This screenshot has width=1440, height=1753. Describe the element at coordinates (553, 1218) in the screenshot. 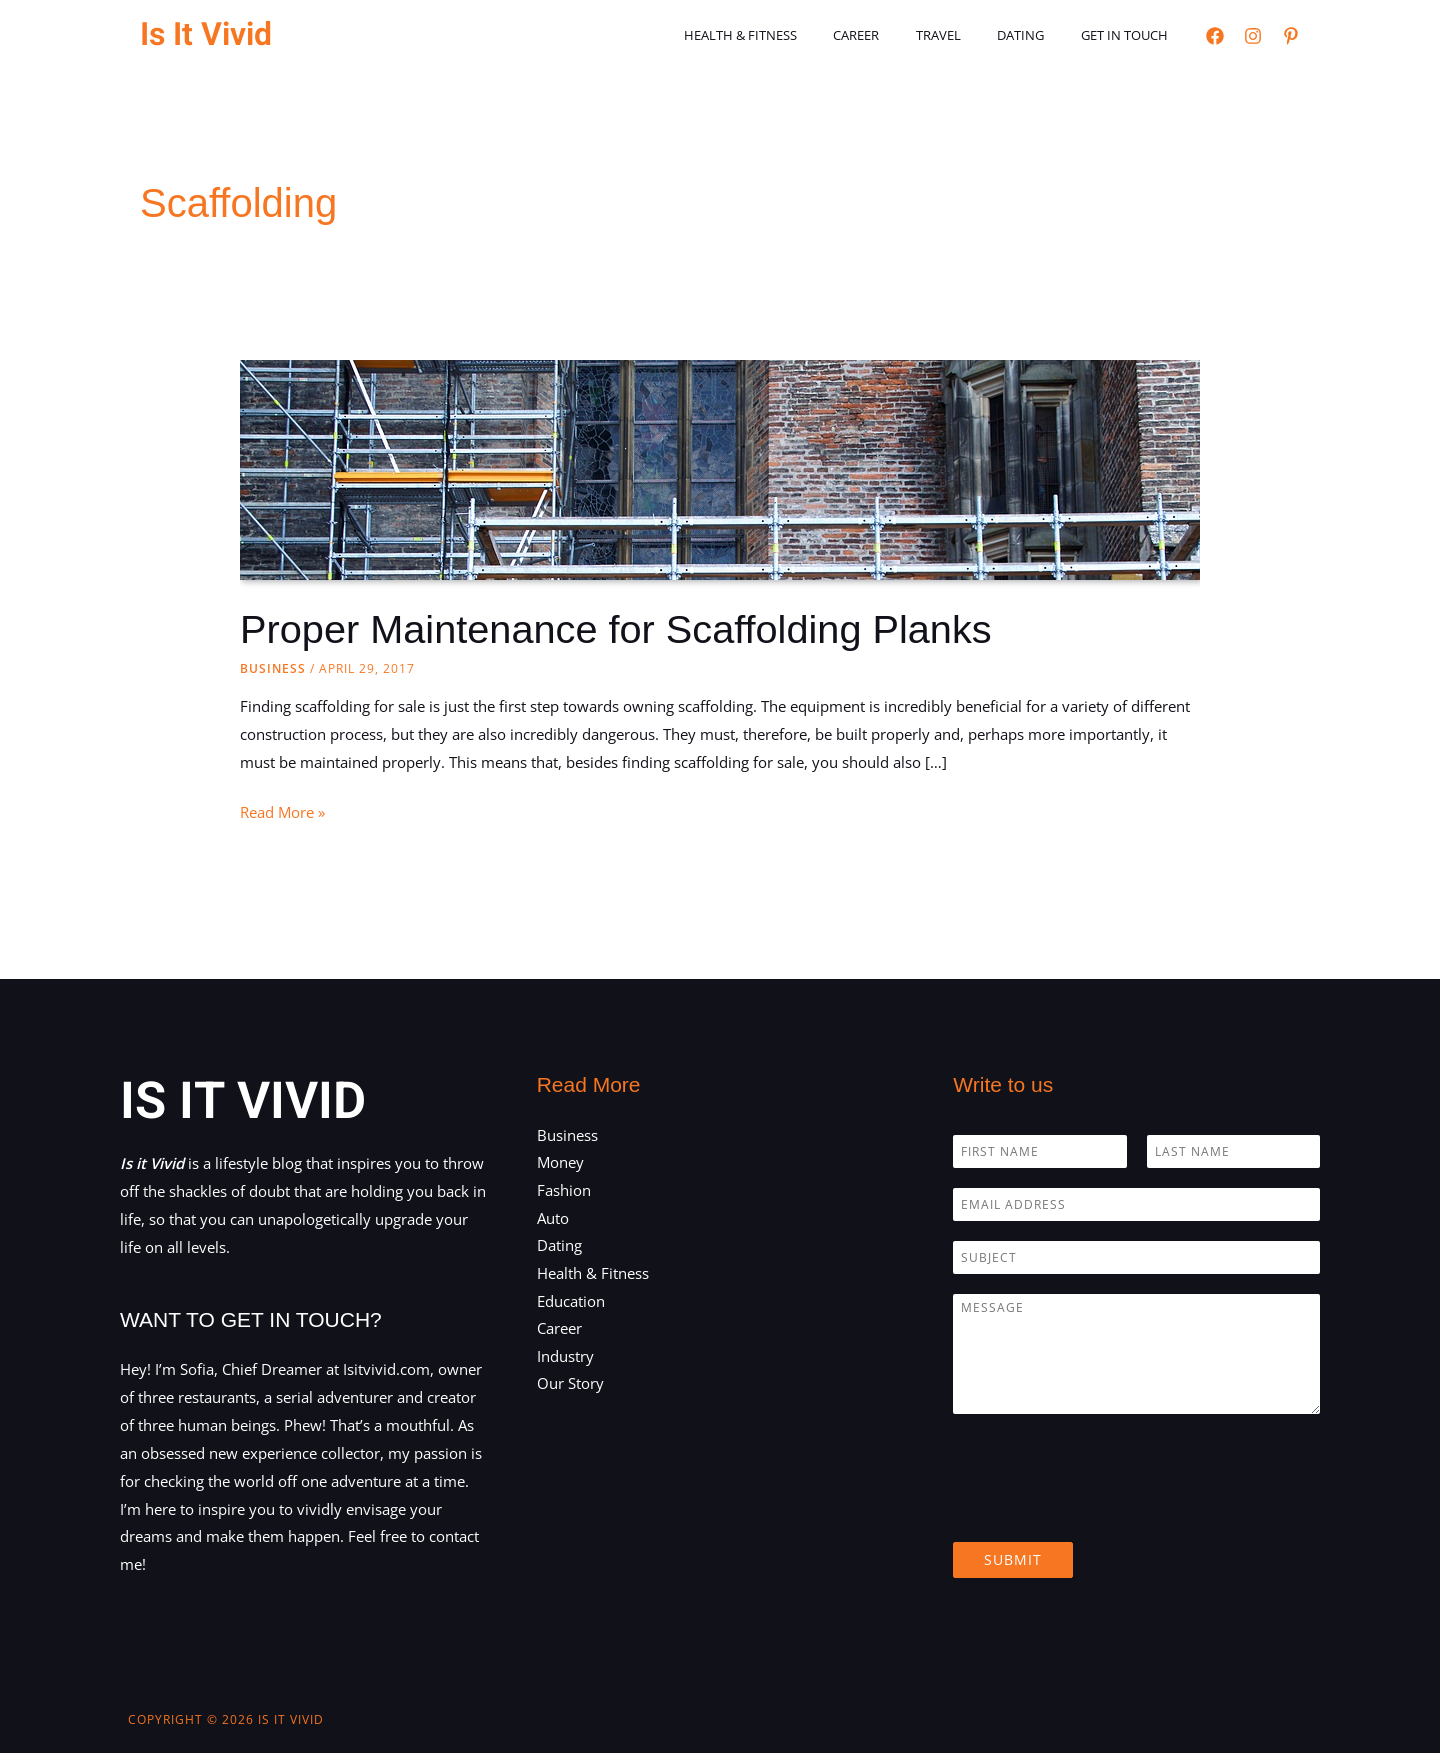

I see `Auto` at that location.